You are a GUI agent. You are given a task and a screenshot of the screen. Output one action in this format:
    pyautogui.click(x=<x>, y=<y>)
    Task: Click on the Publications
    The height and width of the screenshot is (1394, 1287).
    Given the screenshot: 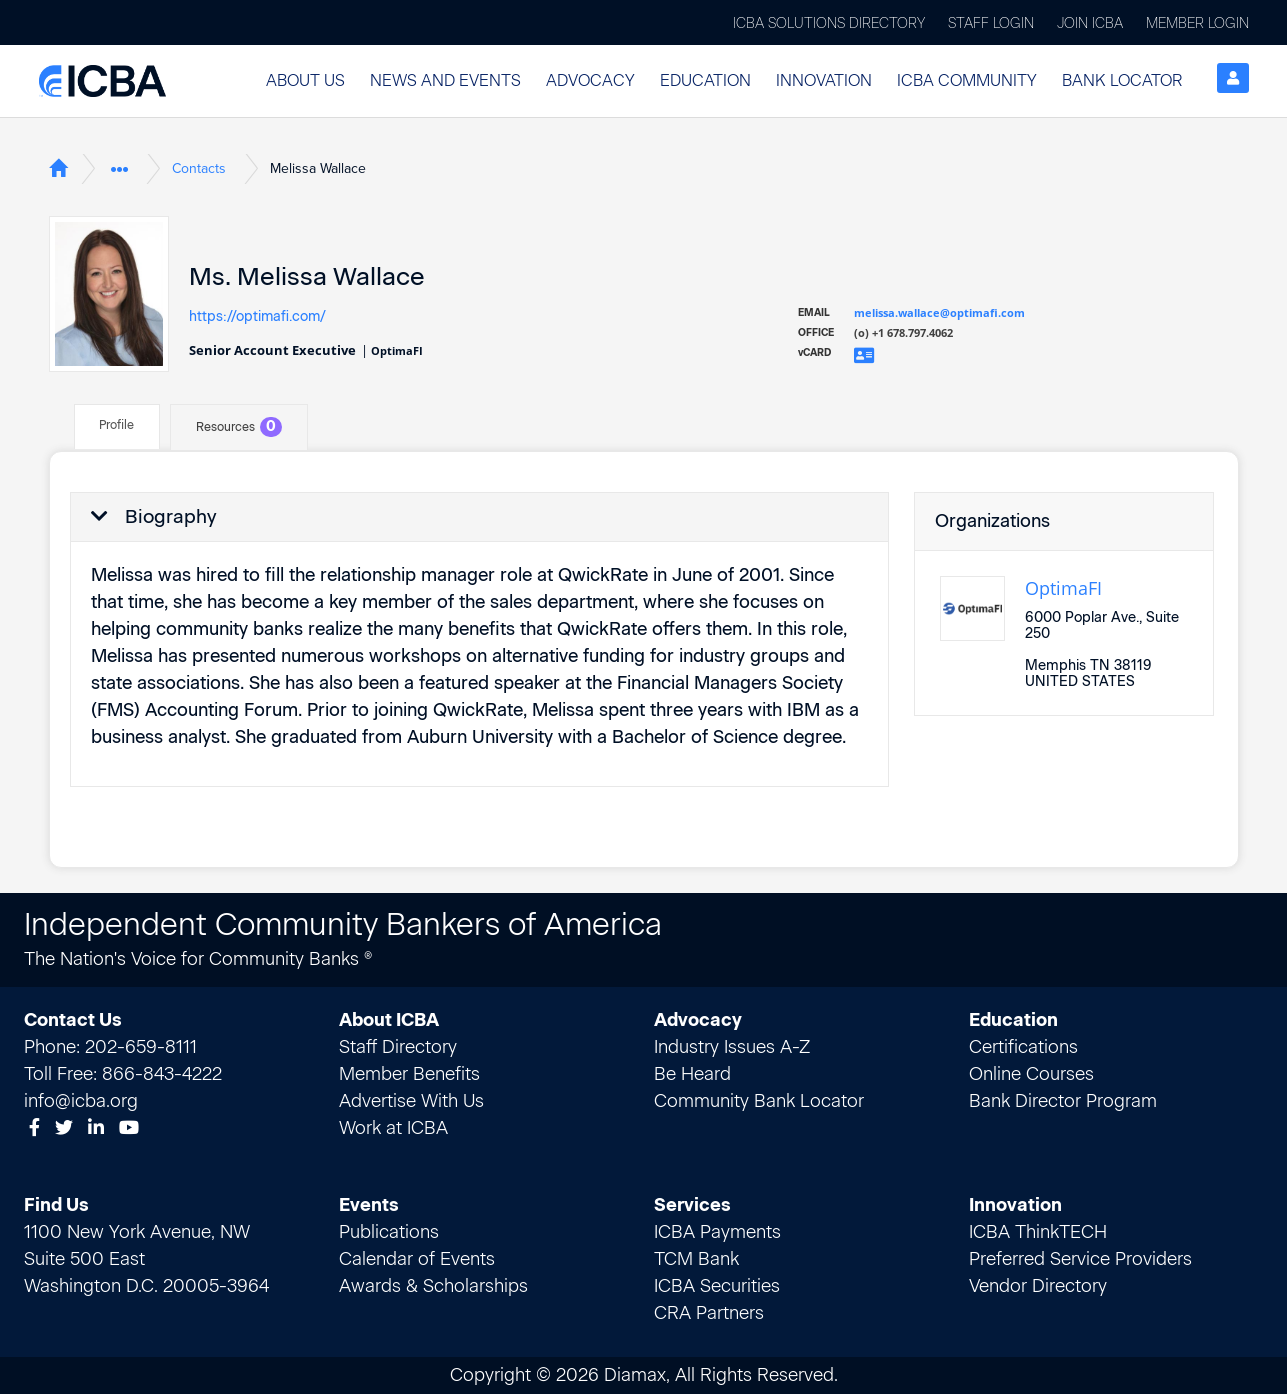 What is the action you would take?
    pyautogui.click(x=389, y=1232)
    